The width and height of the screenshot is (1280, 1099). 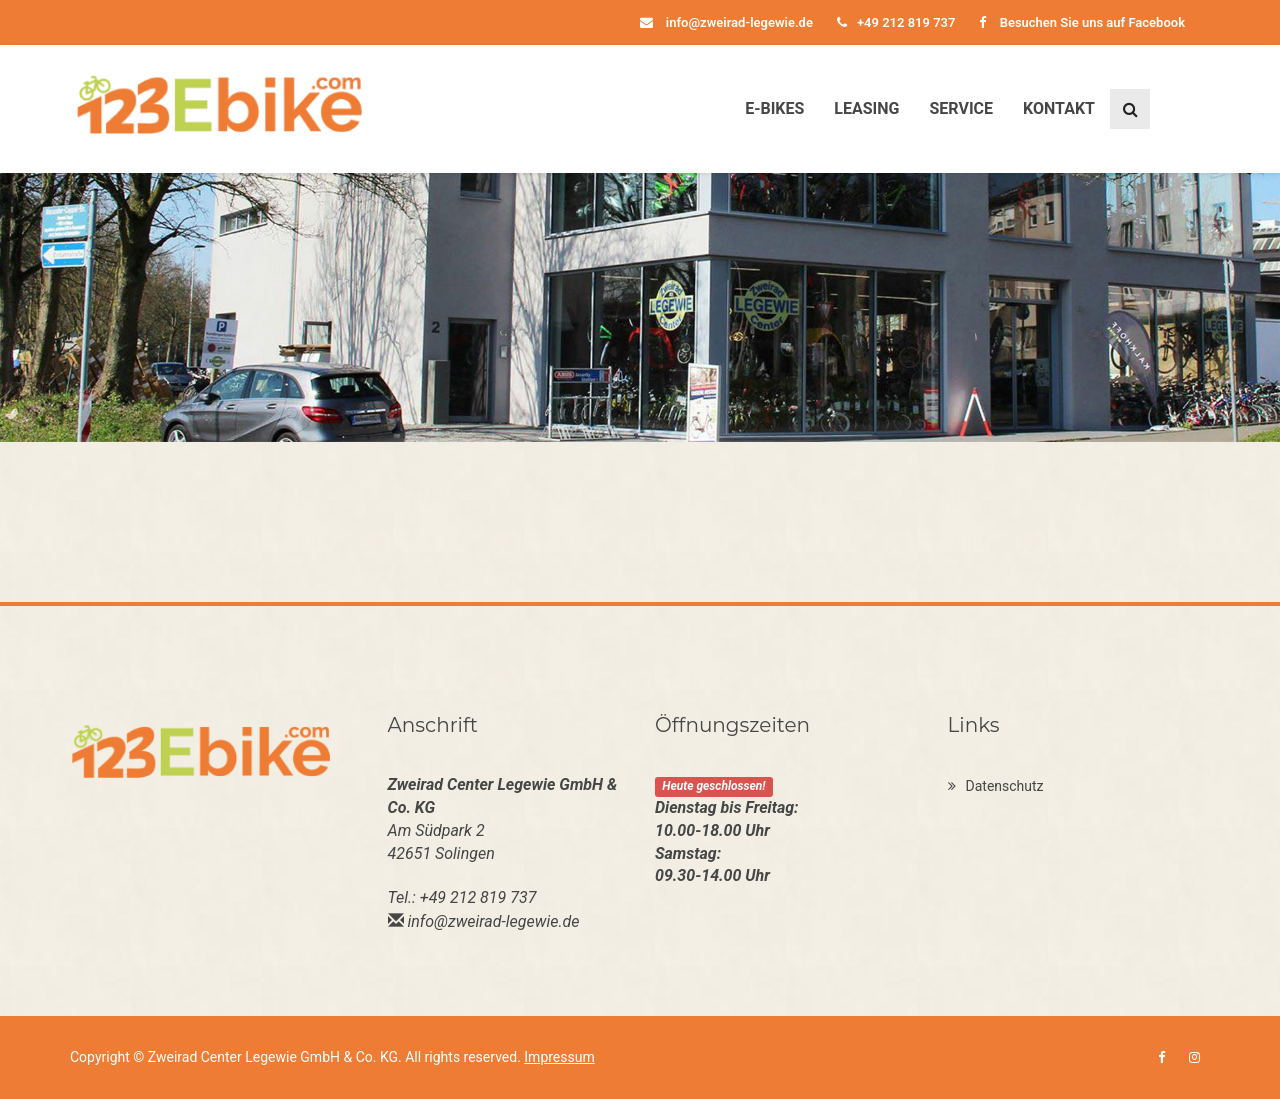 I want to click on Impressum, so click(x=559, y=1057).